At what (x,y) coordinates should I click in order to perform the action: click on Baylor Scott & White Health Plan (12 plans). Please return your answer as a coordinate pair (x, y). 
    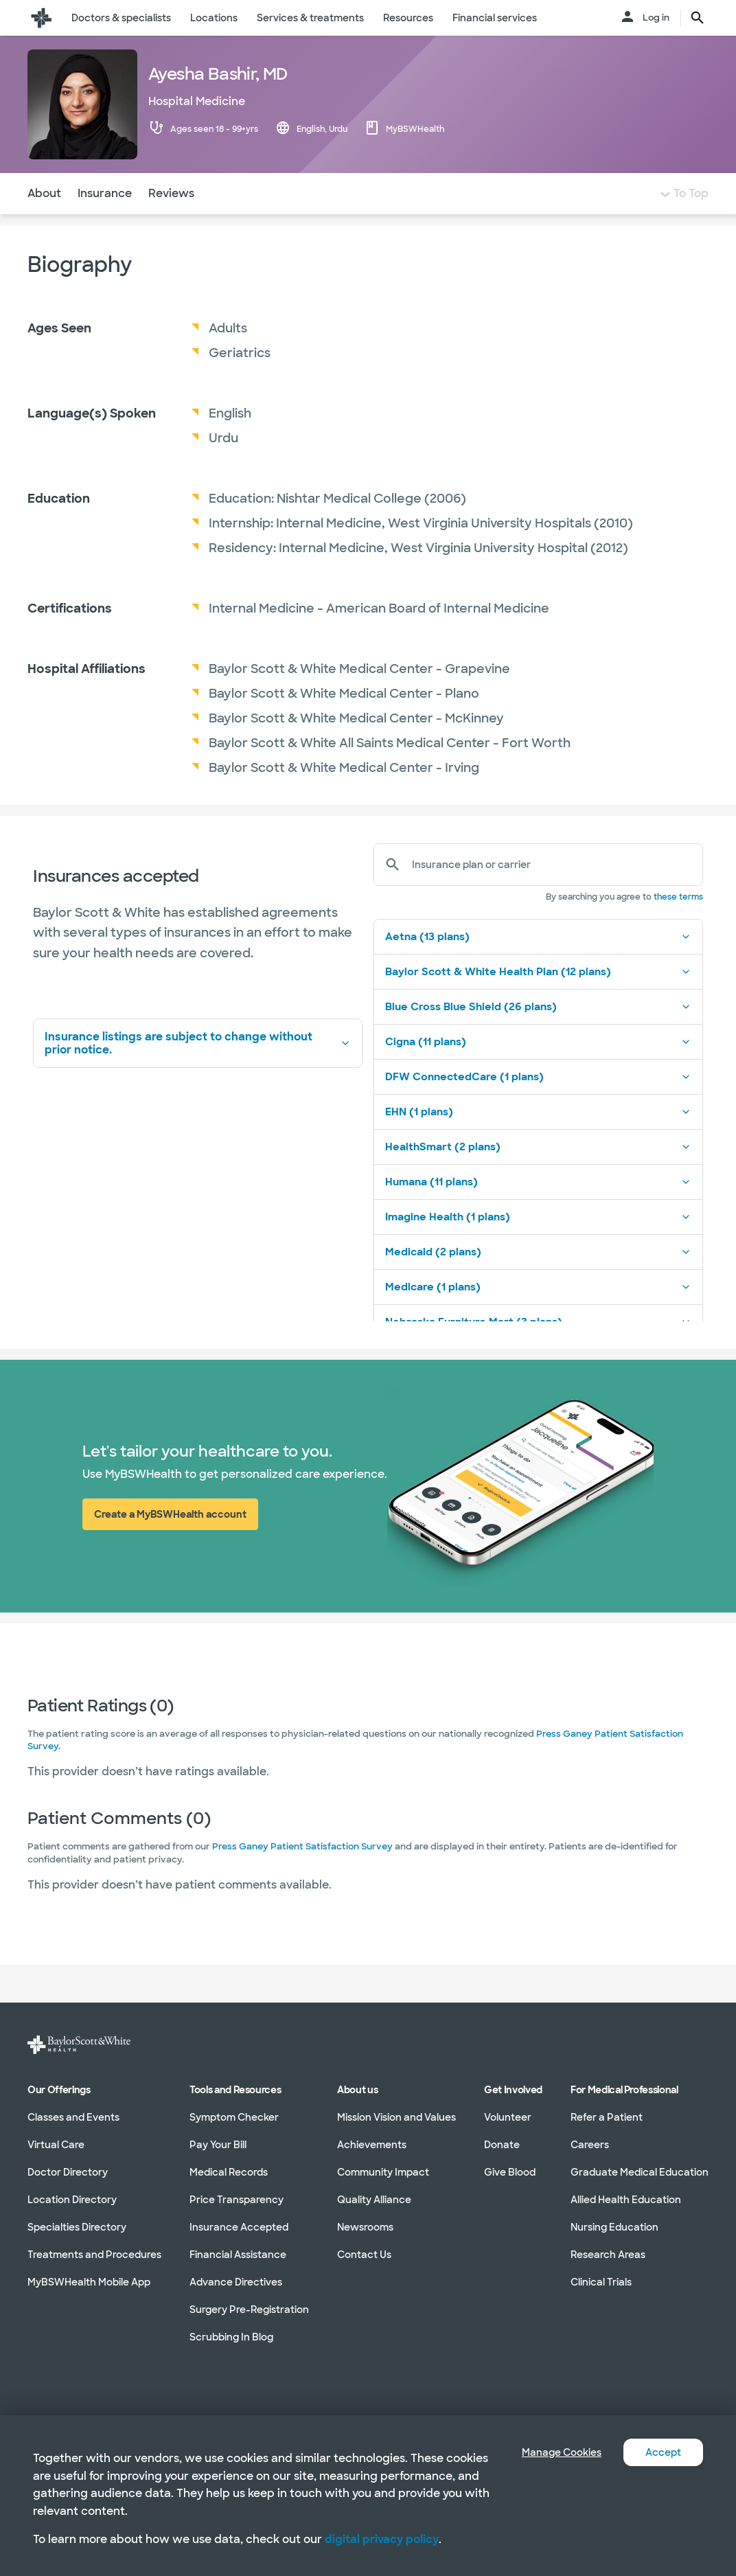
    Looking at the image, I should click on (538, 999).